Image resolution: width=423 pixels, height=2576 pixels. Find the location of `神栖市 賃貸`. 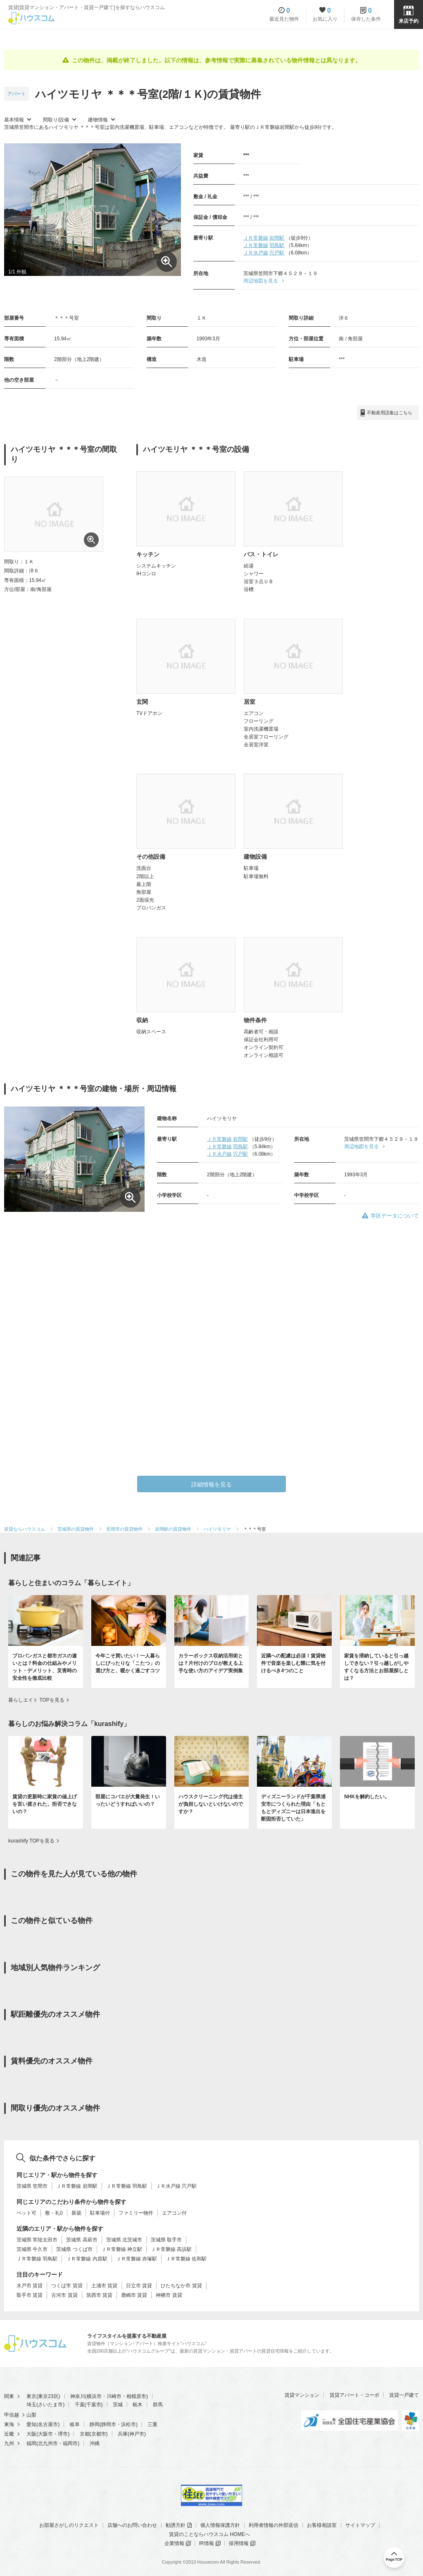

神栖市 賃貸 is located at coordinates (169, 2295).